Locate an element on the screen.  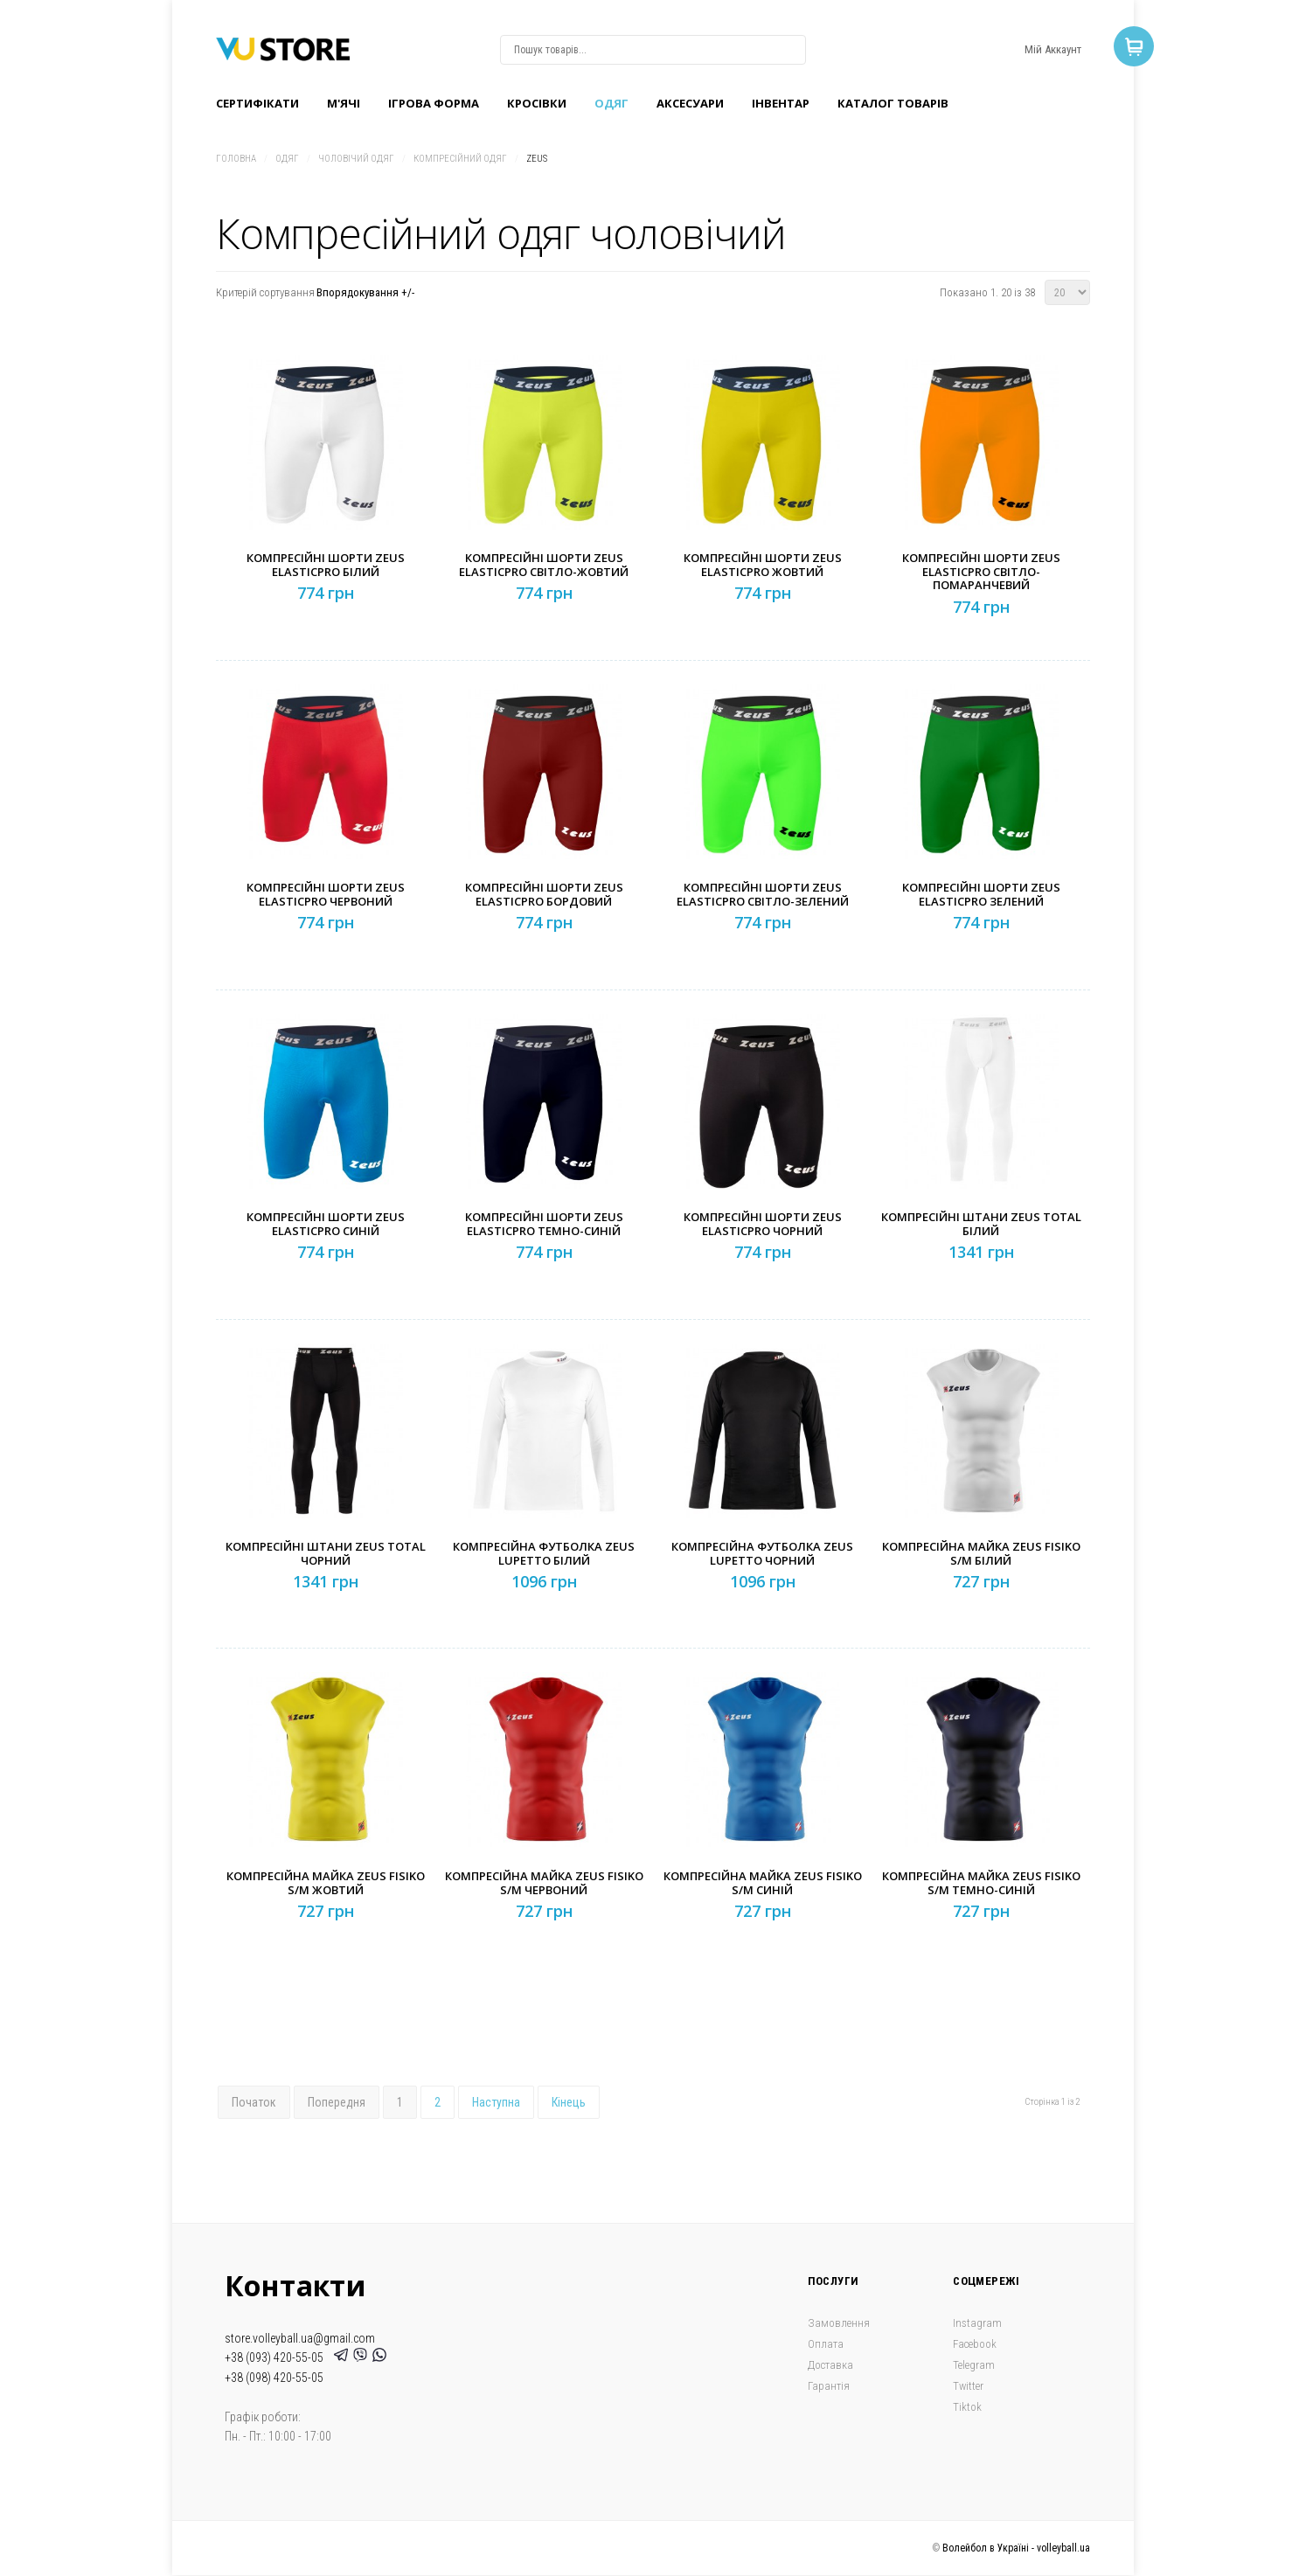
Гарантія is located at coordinates (829, 2385).